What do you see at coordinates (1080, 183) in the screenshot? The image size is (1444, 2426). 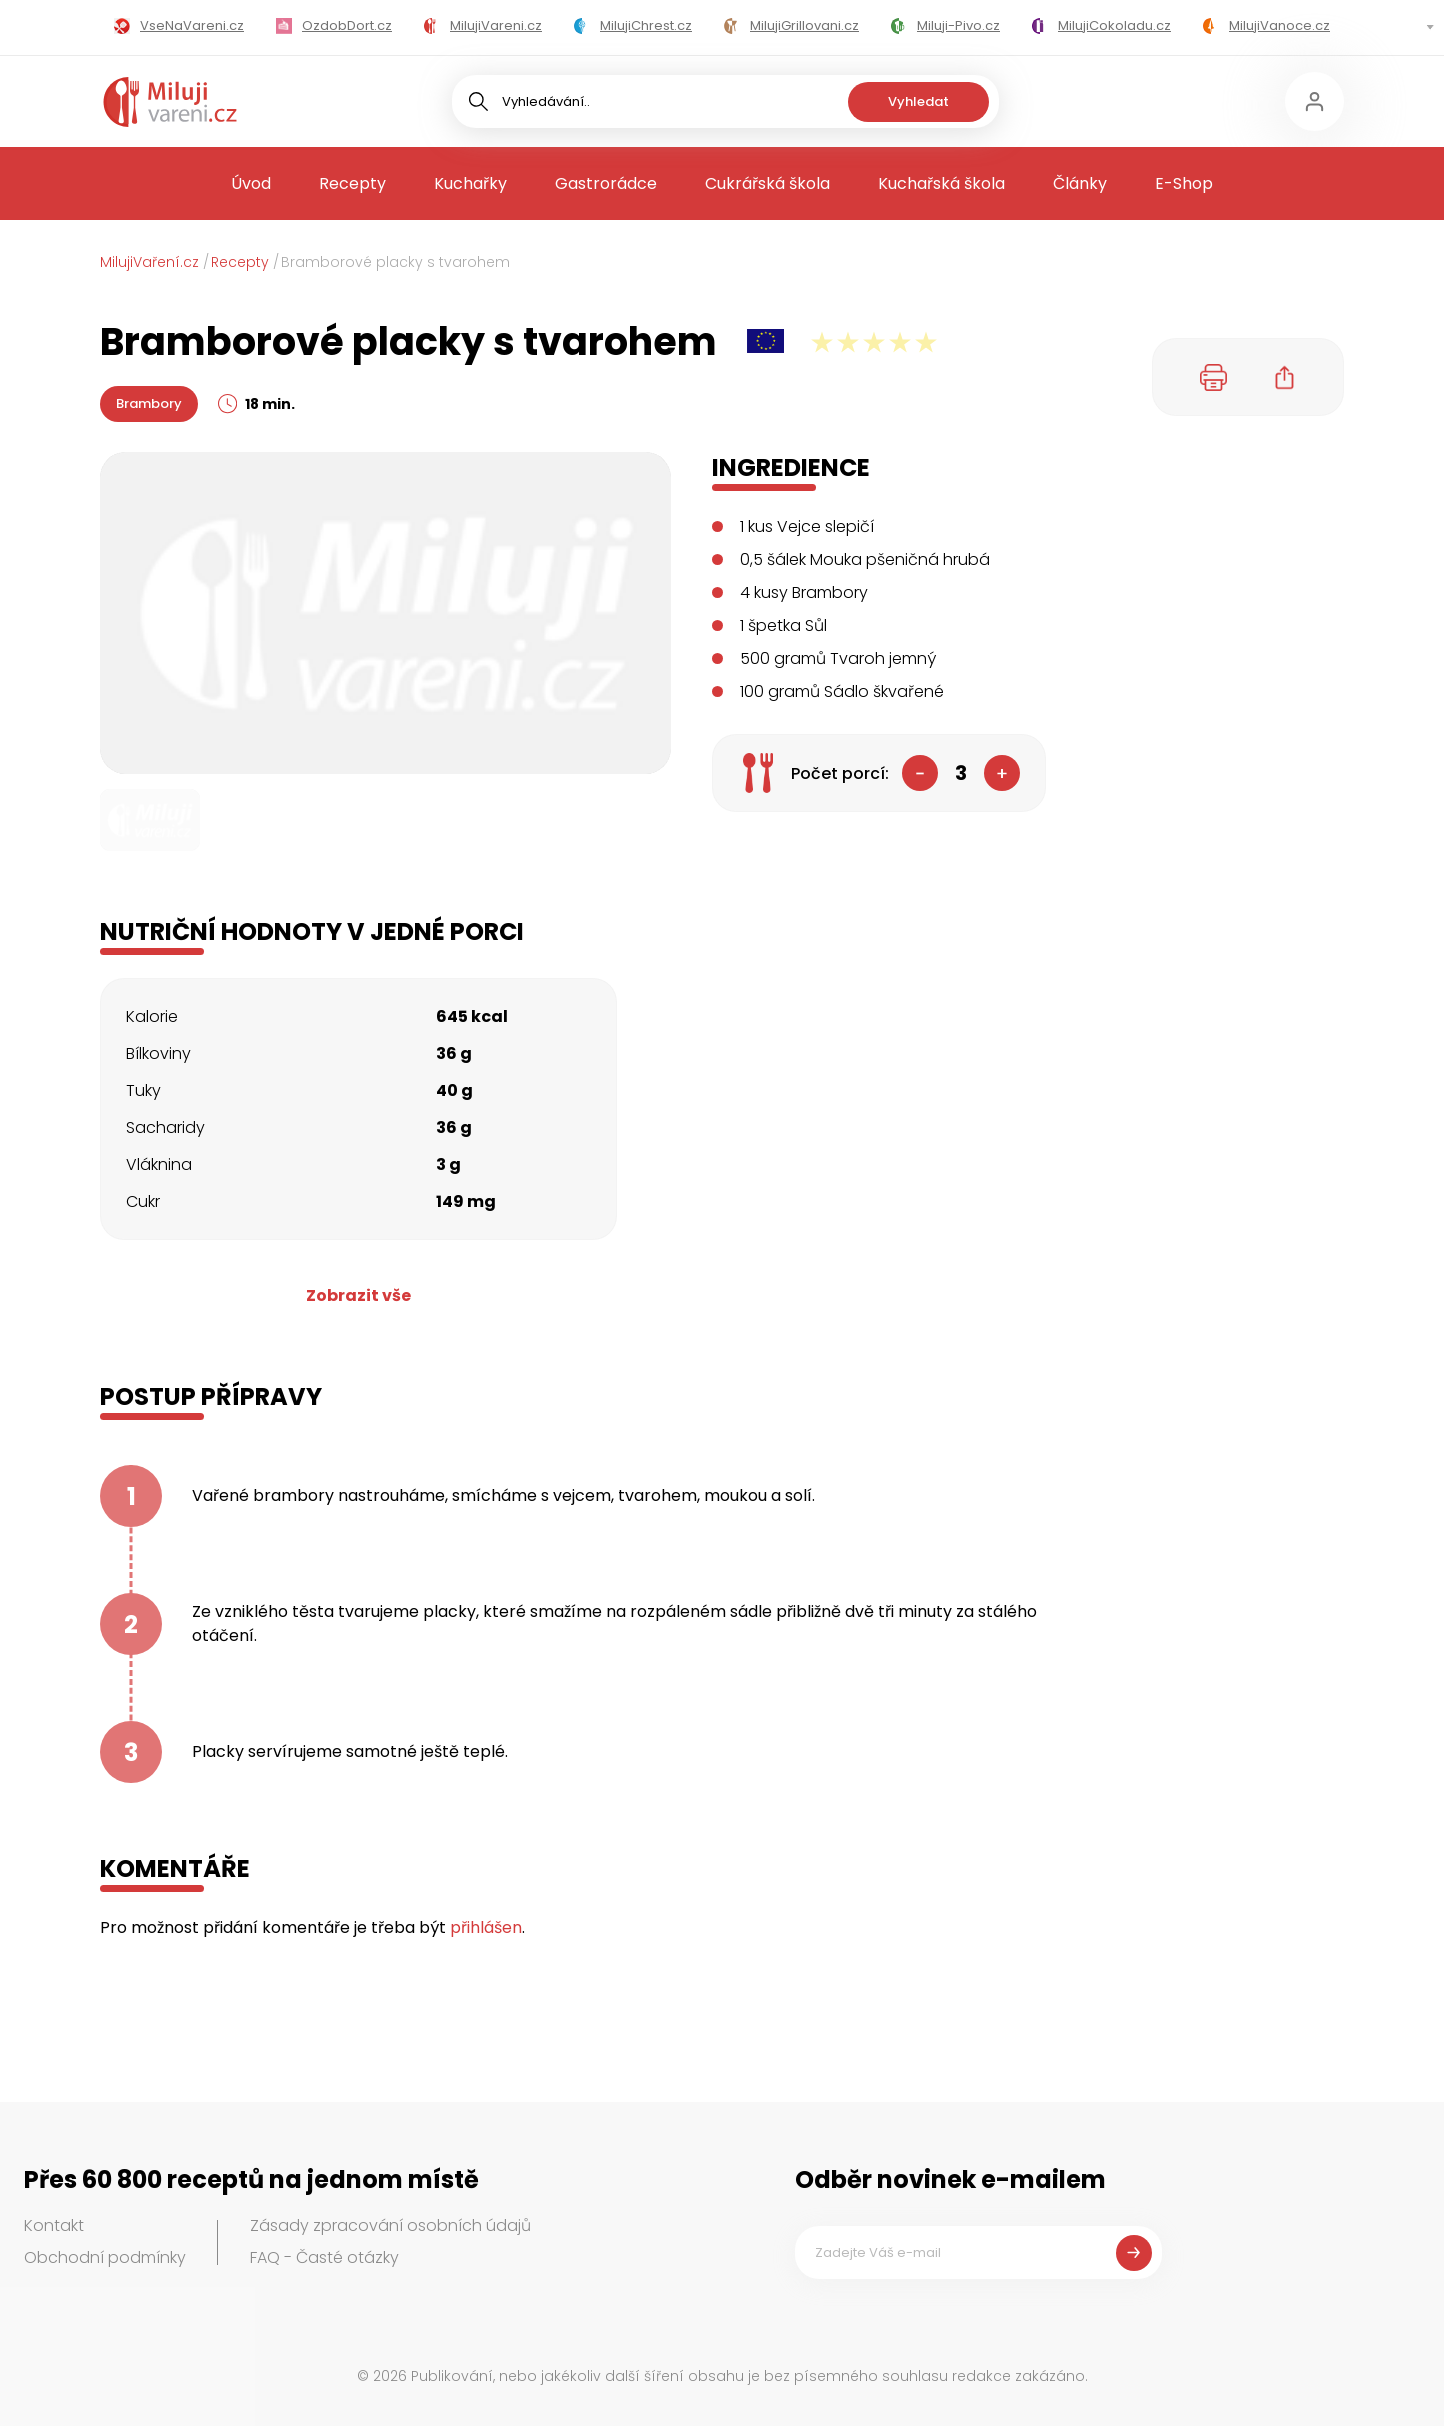 I see `Články` at bounding box center [1080, 183].